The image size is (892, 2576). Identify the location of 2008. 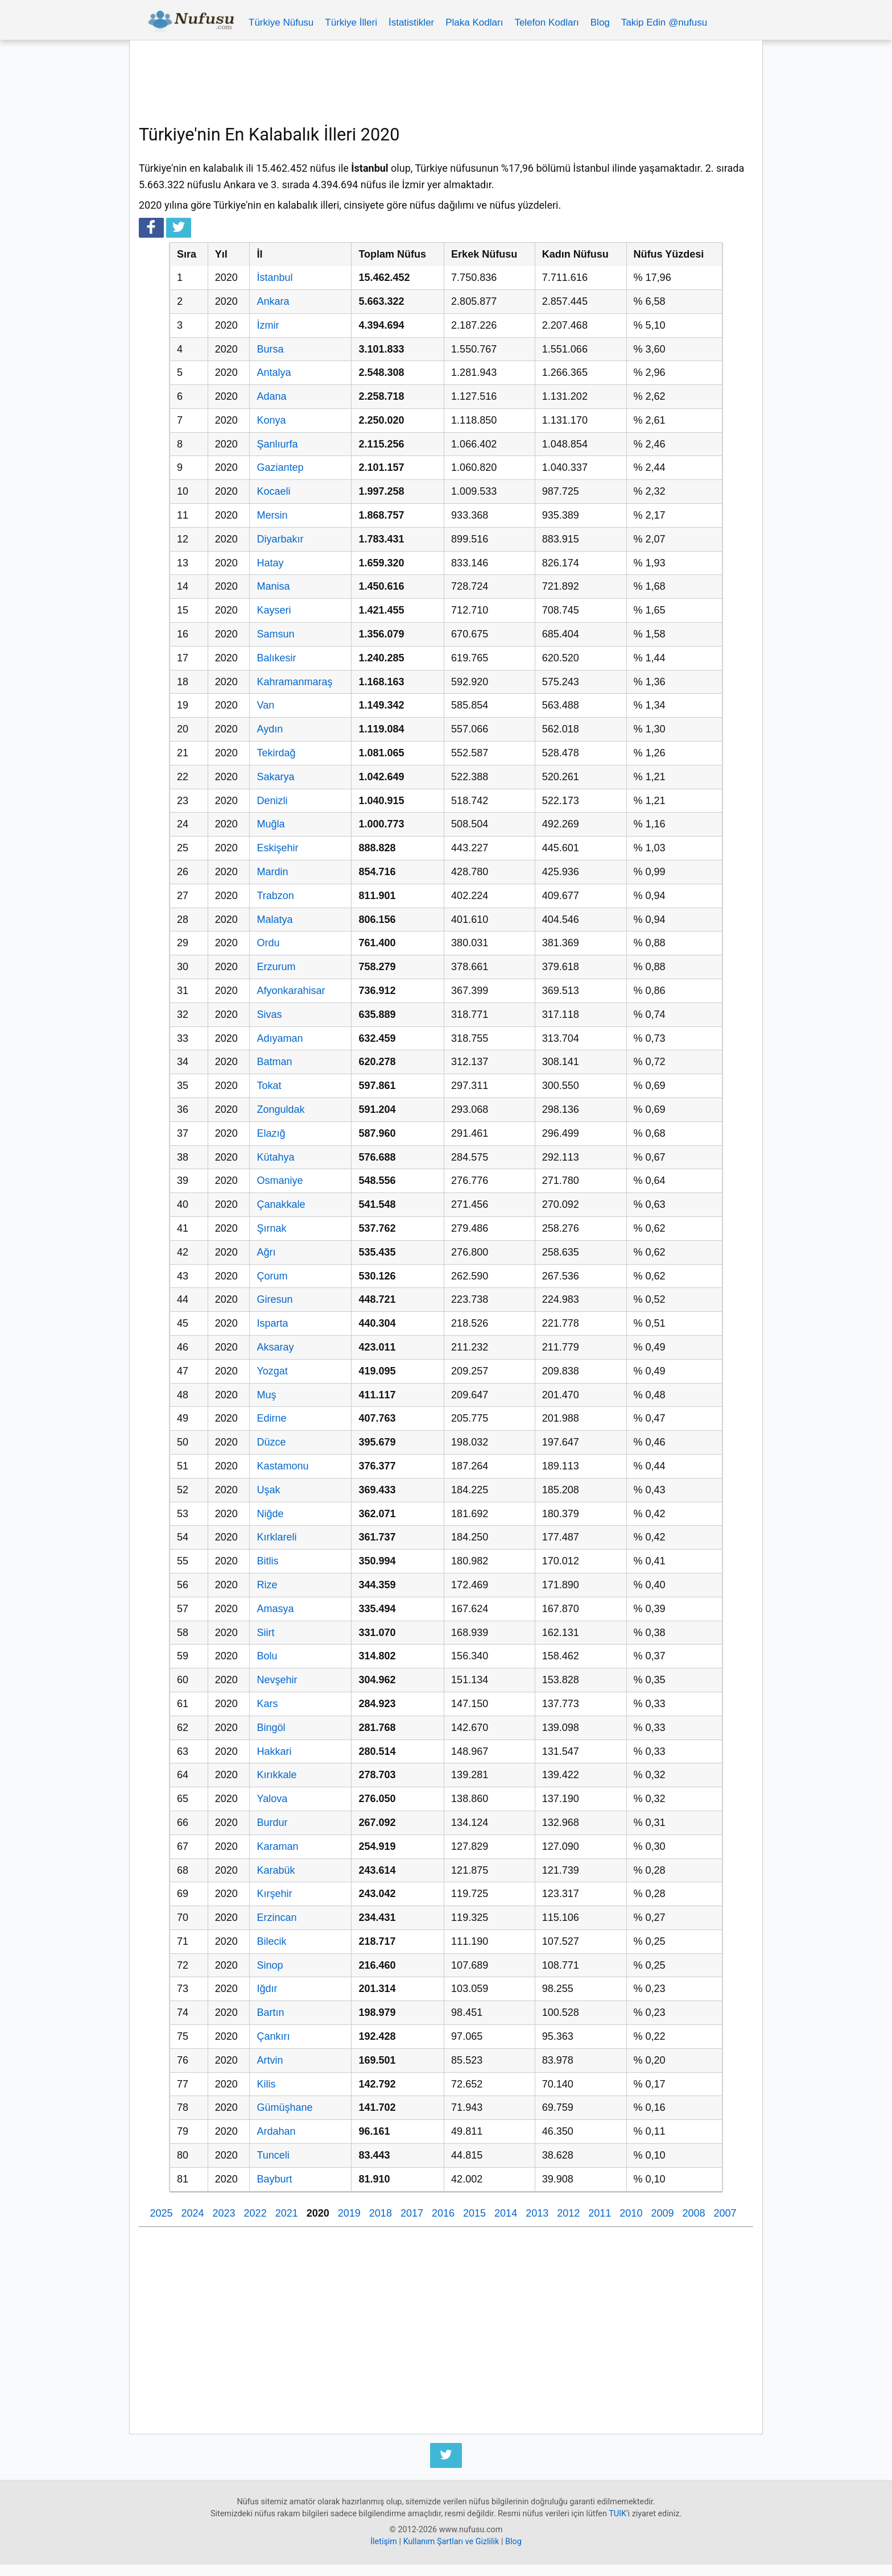
(693, 2213).